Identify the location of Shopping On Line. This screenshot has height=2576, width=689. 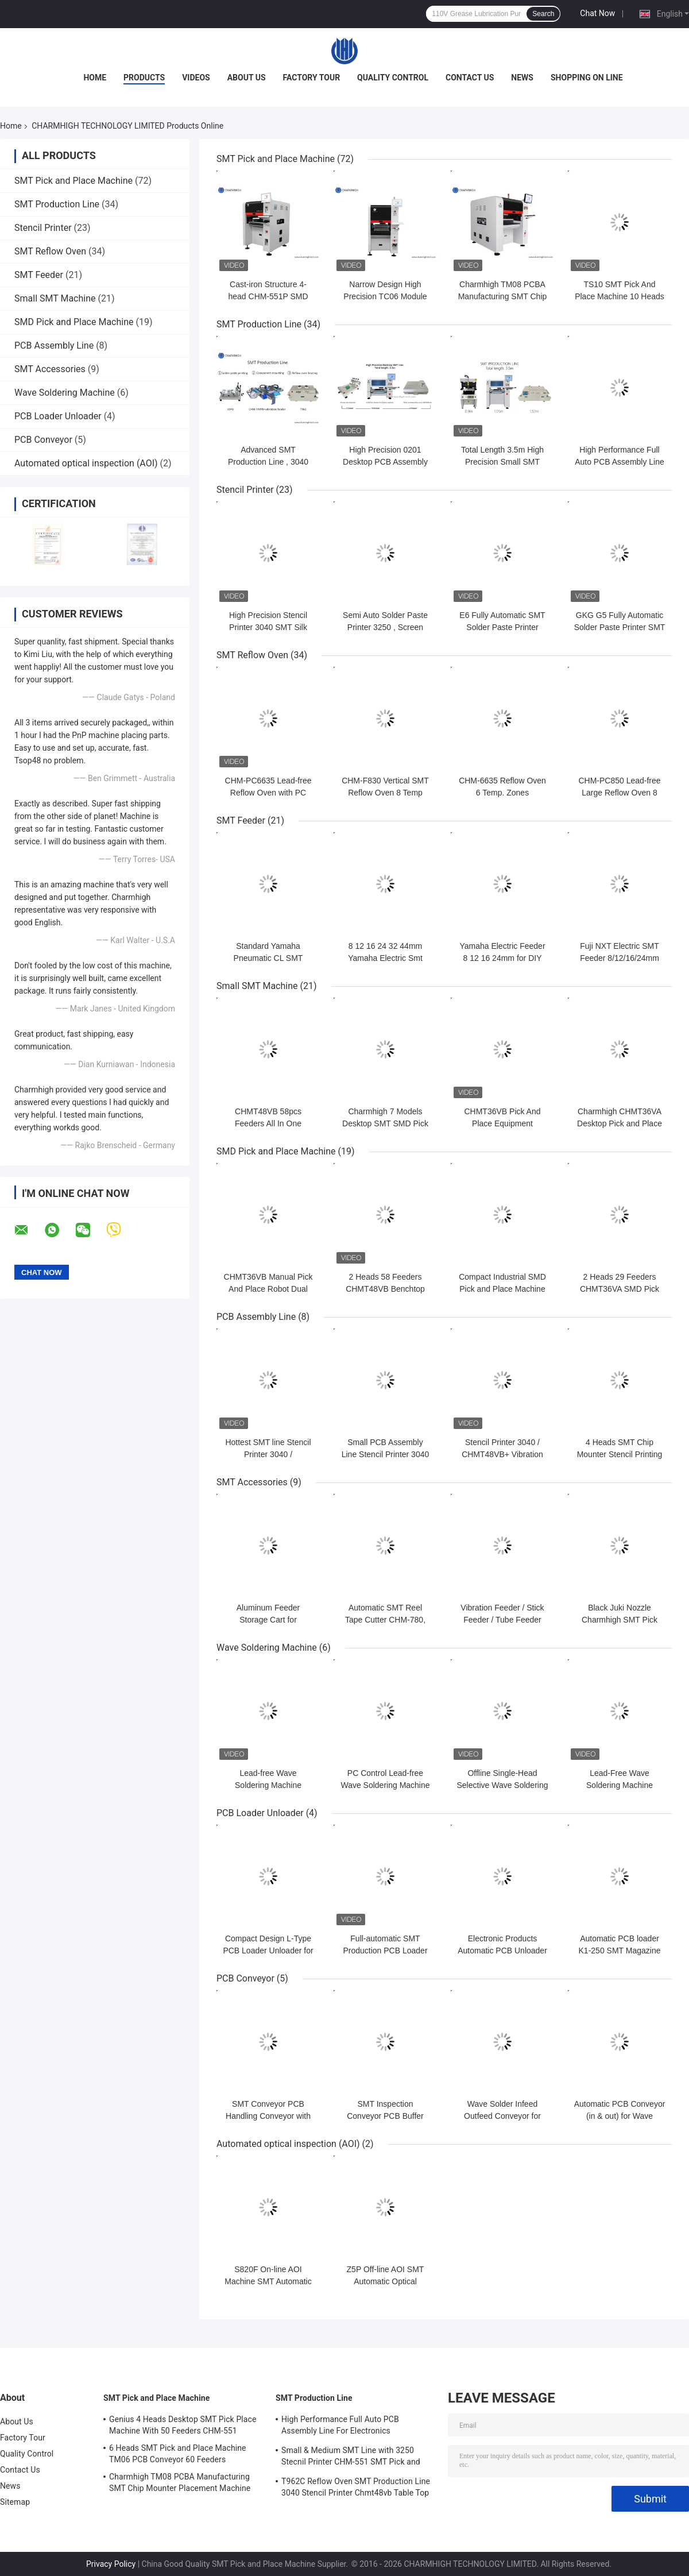
(587, 77).